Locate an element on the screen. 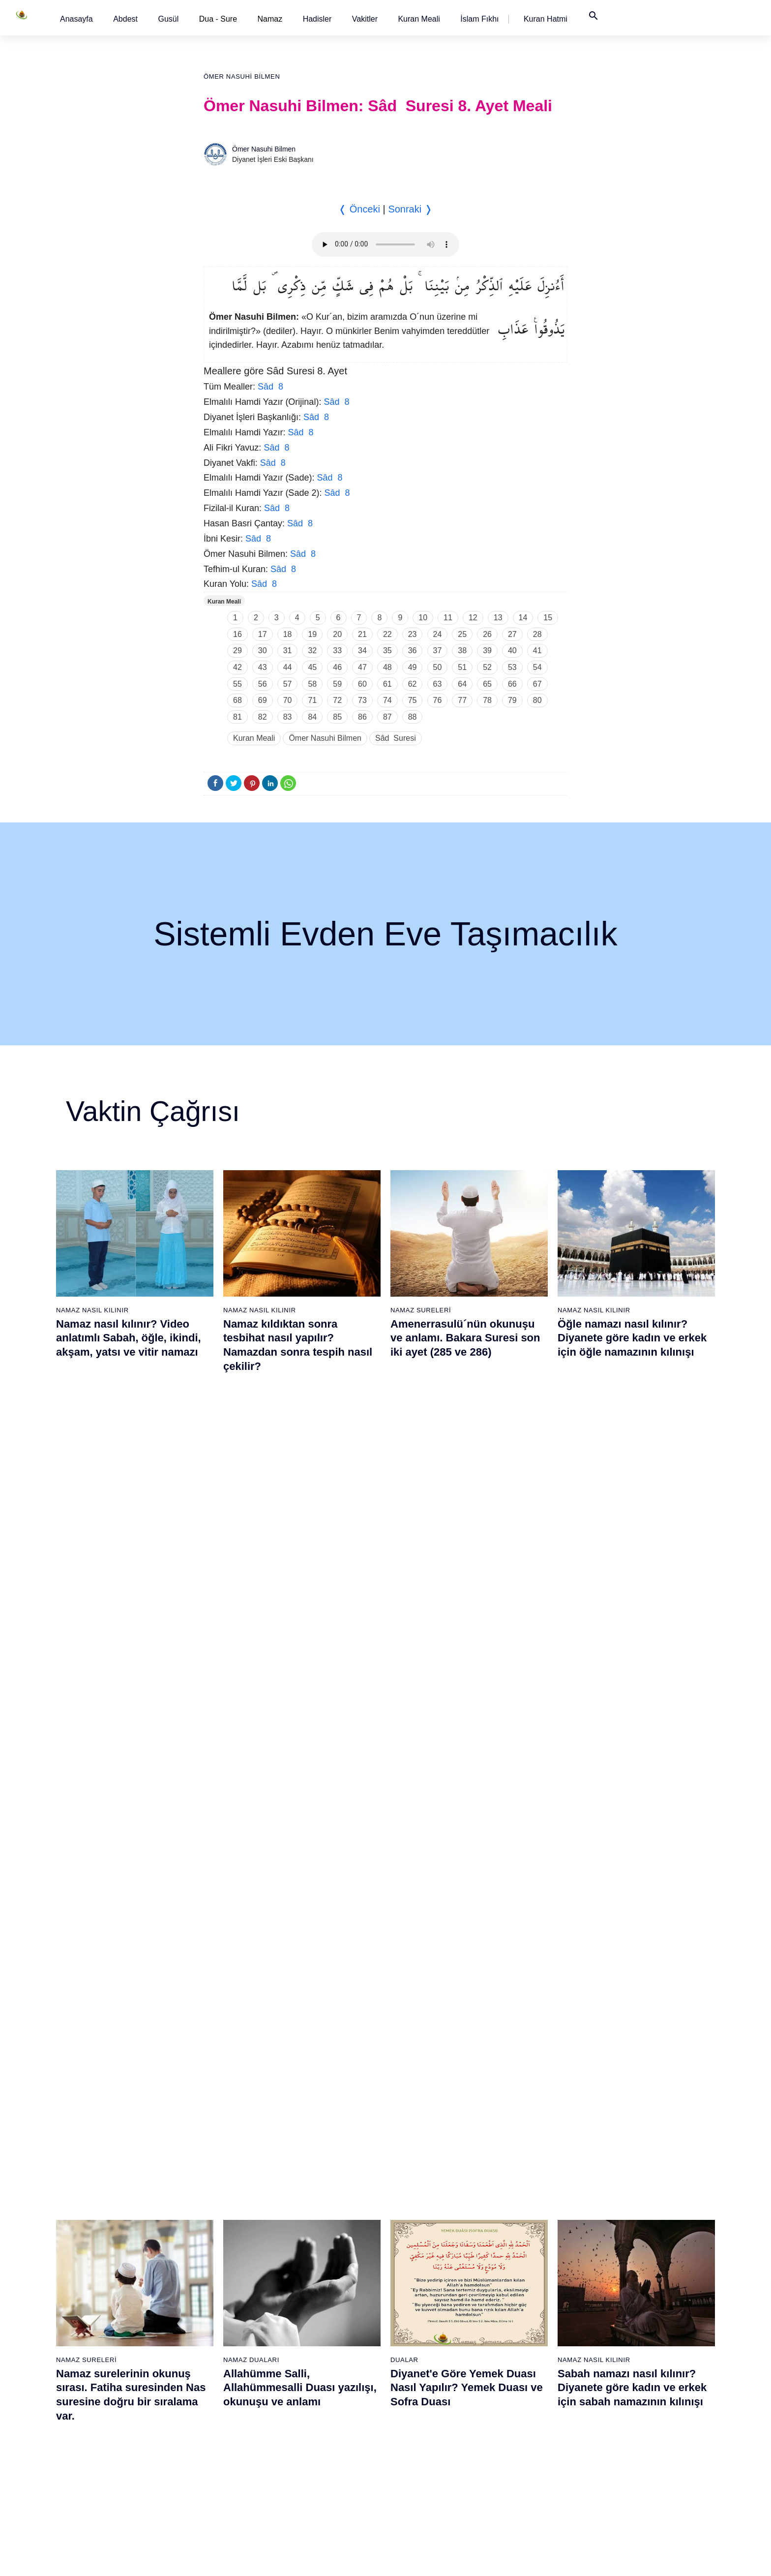  59 is located at coordinates (337, 684).